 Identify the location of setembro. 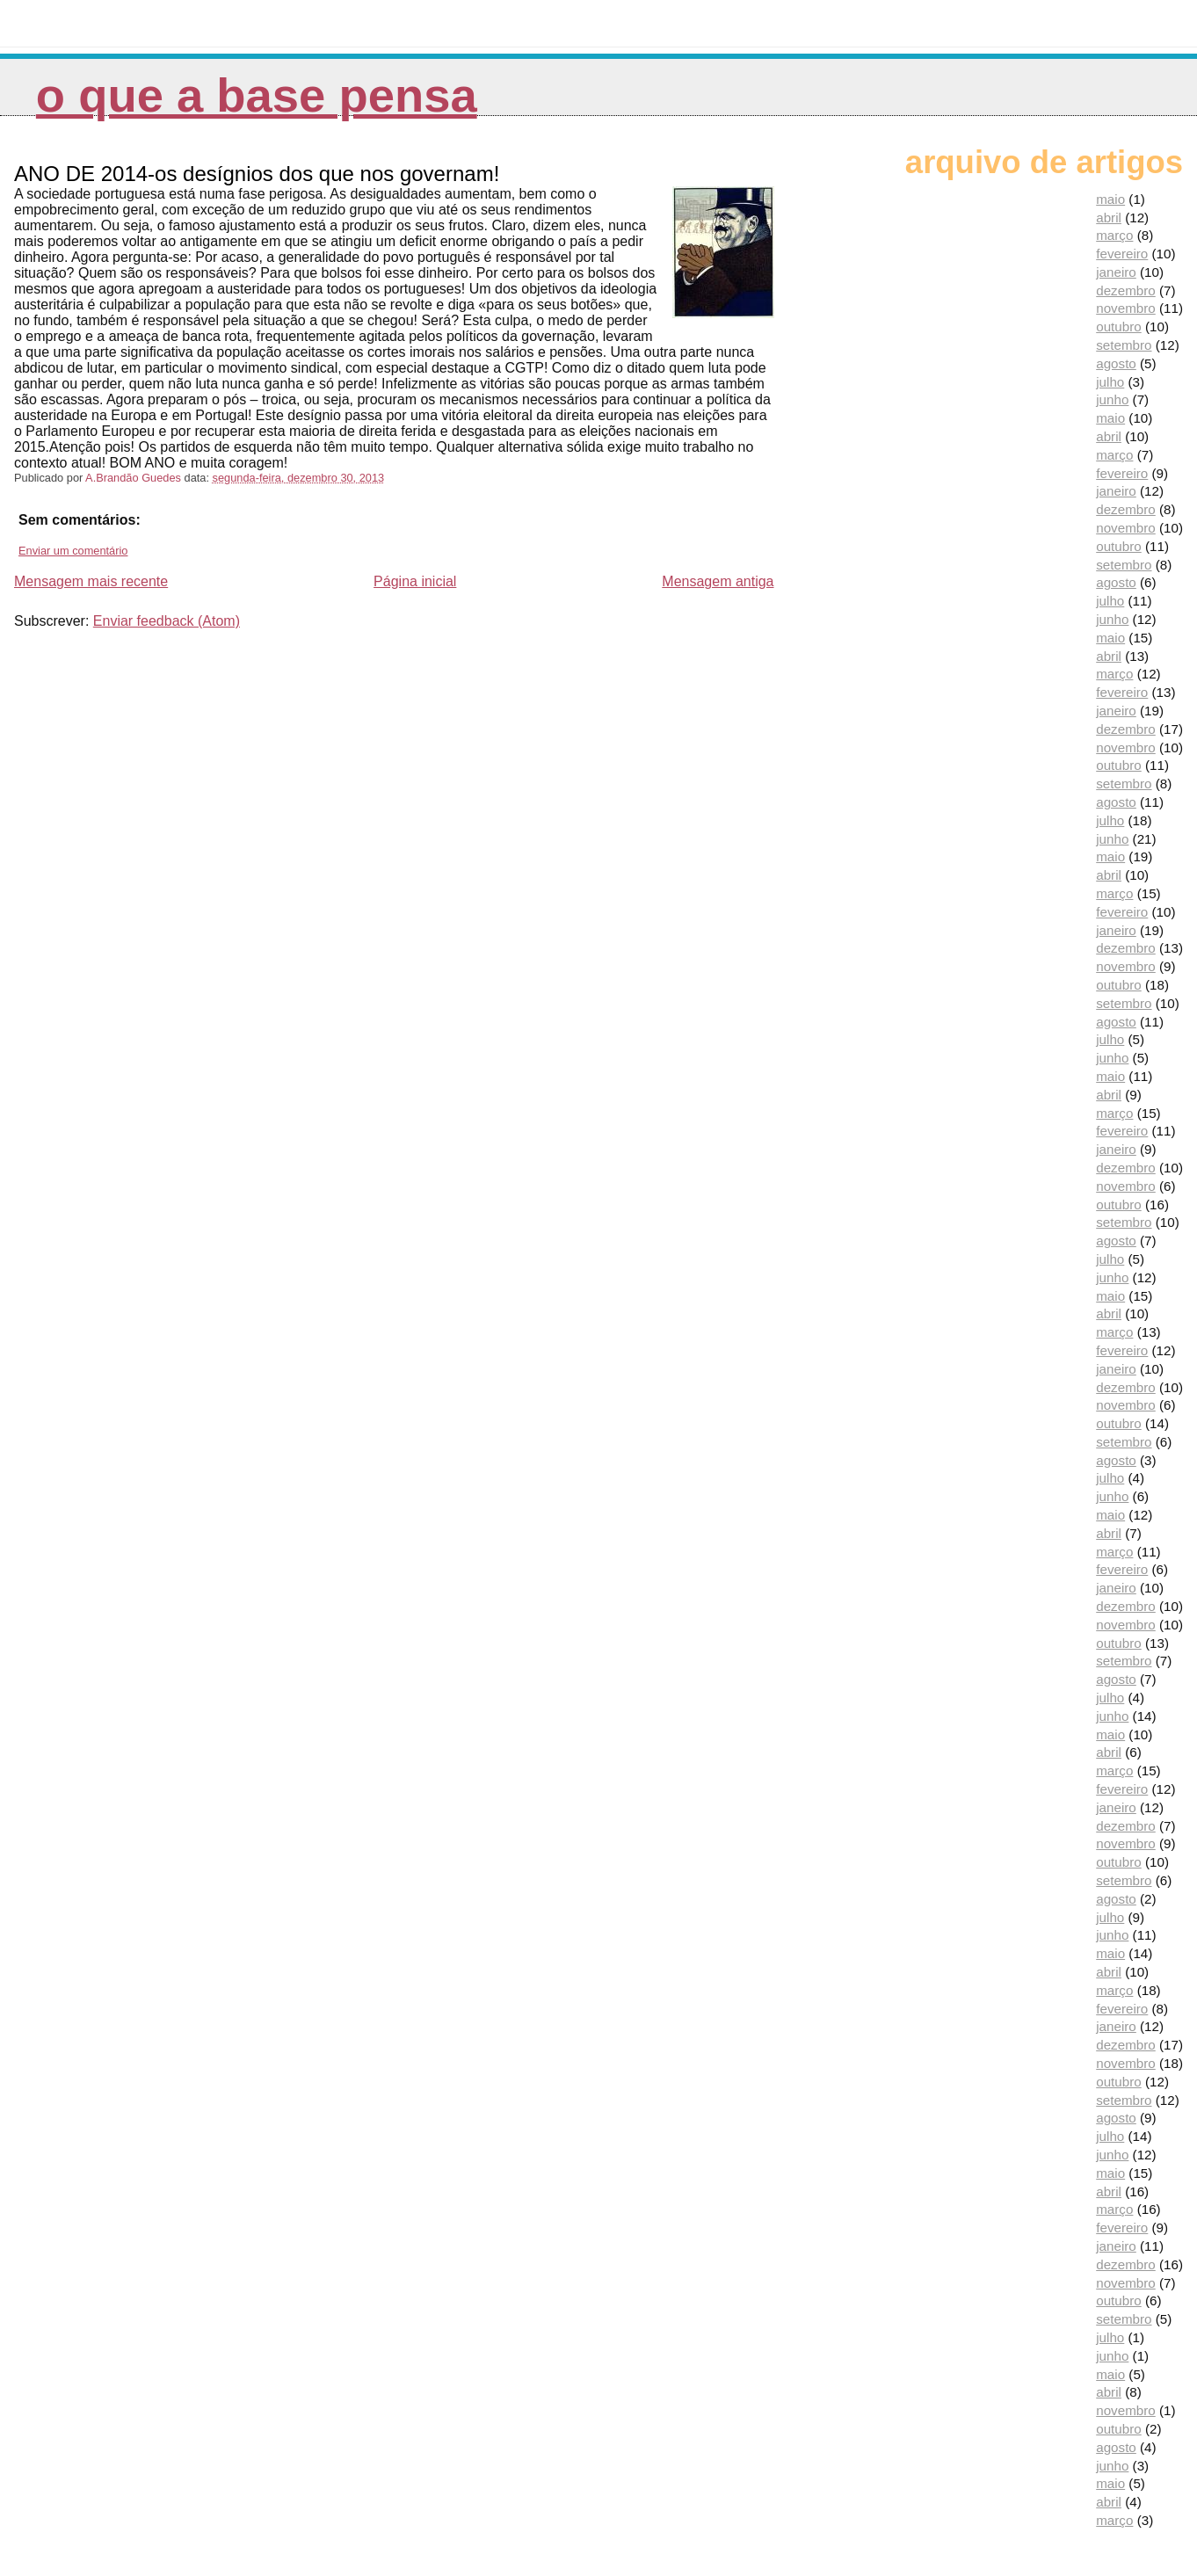
(1123, 344).